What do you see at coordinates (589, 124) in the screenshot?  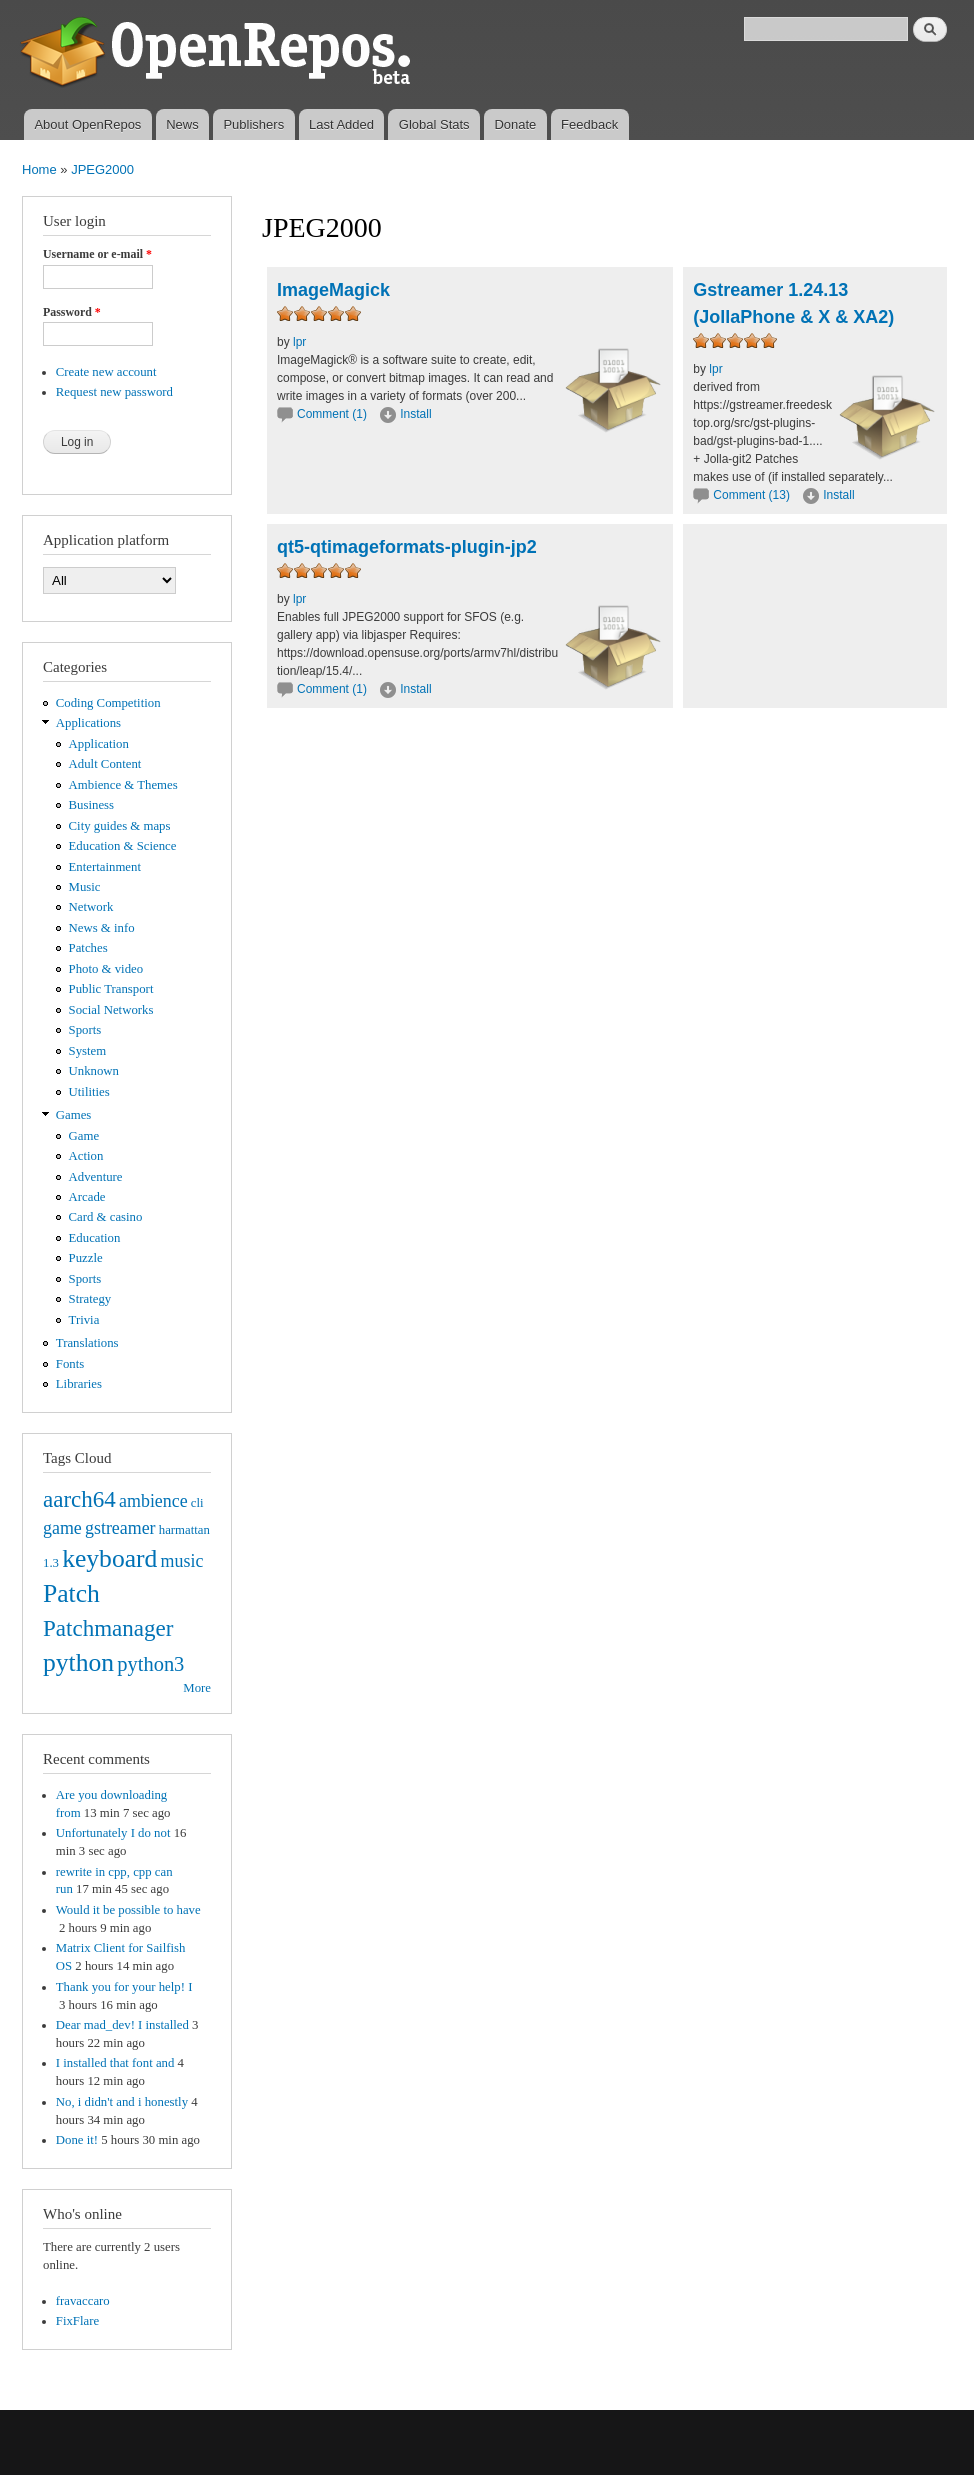 I see `Feedback` at bounding box center [589, 124].